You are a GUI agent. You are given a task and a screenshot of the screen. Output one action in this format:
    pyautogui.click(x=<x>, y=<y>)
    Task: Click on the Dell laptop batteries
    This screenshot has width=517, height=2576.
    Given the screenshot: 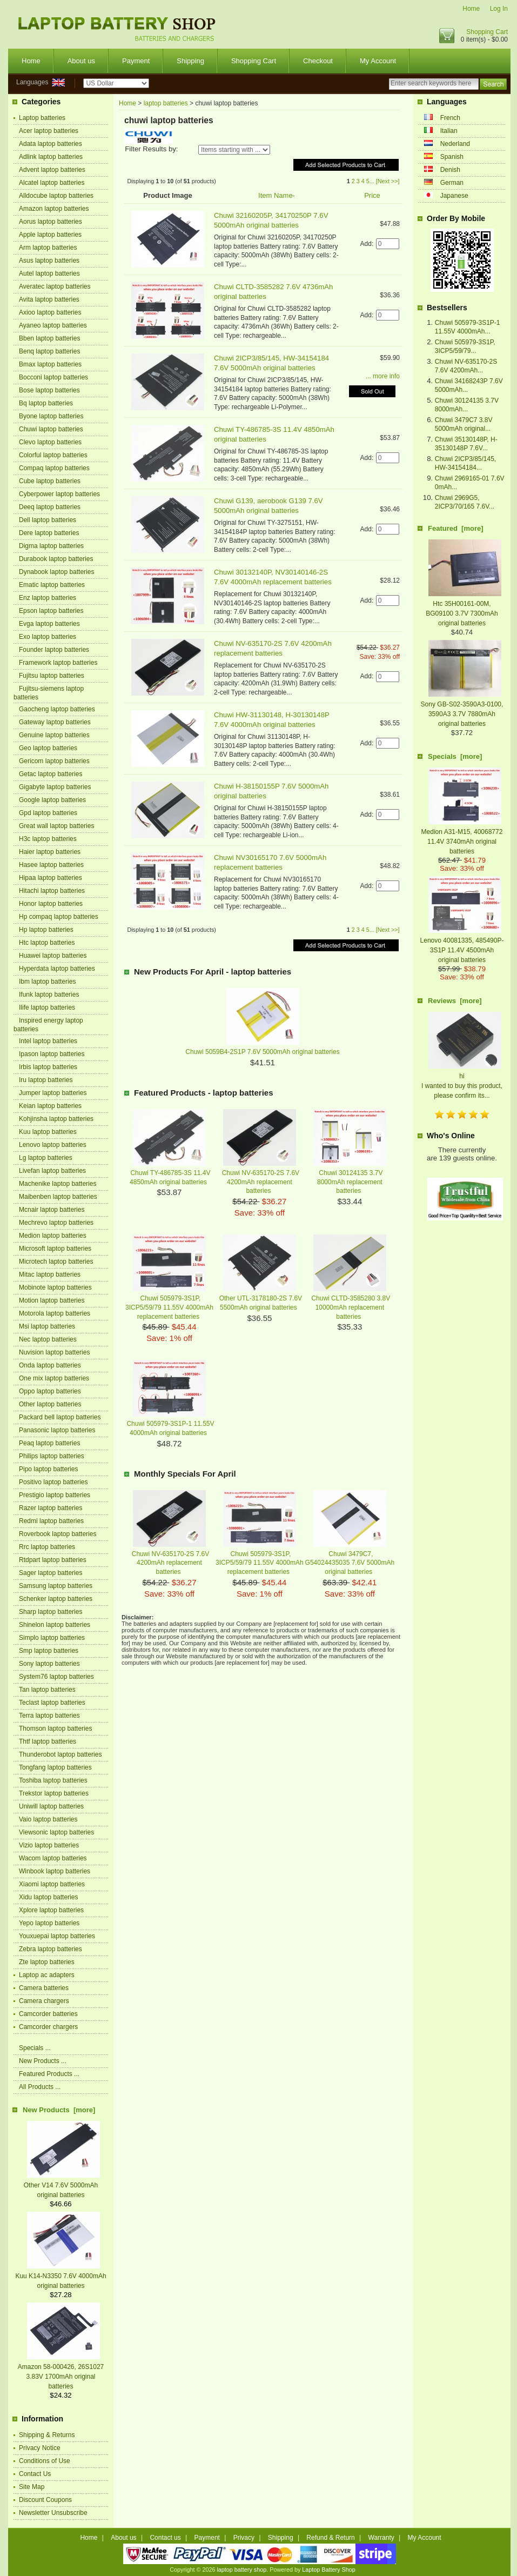 What is the action you would take?
    pyautogui.click(x=47, y=520)
    